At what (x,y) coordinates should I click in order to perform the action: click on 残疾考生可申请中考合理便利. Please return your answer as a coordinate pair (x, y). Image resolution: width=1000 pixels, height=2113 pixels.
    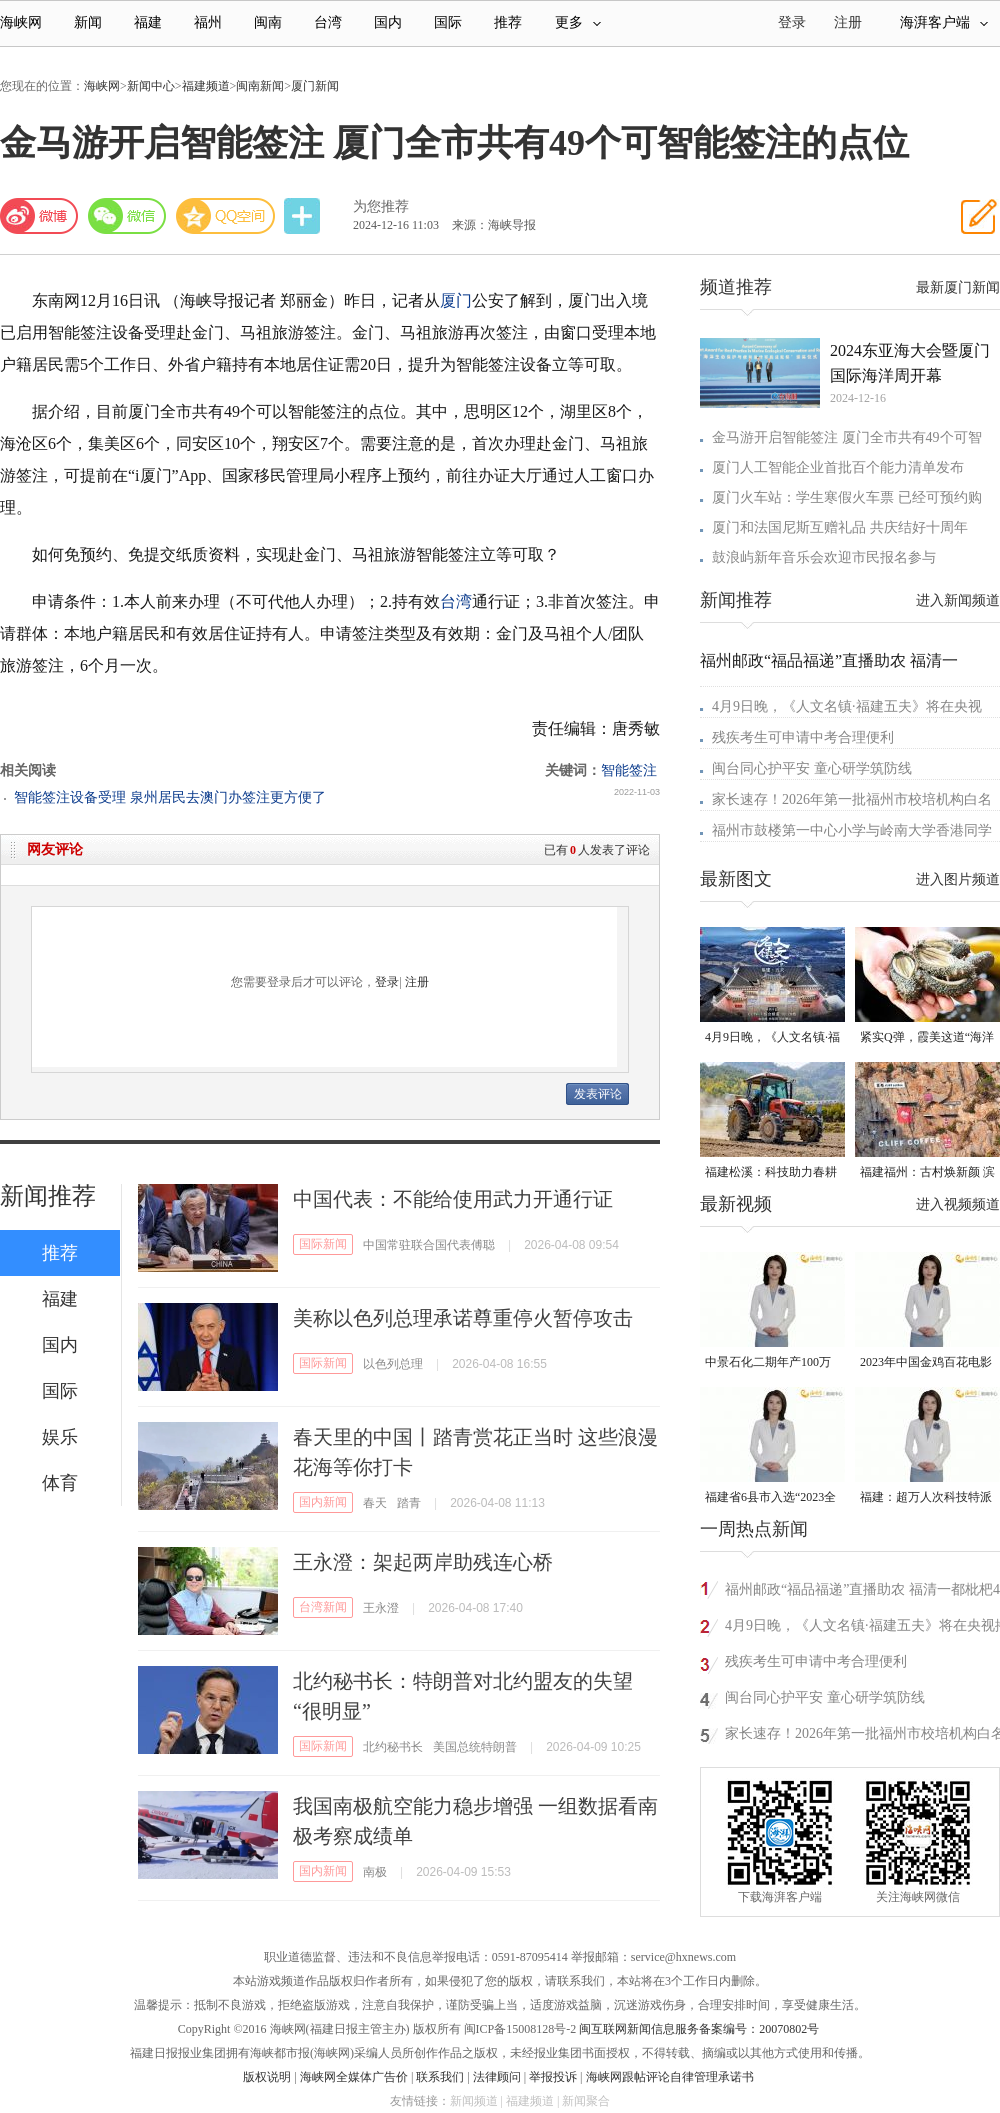
    Looking at the image, I should click on (803, 737).